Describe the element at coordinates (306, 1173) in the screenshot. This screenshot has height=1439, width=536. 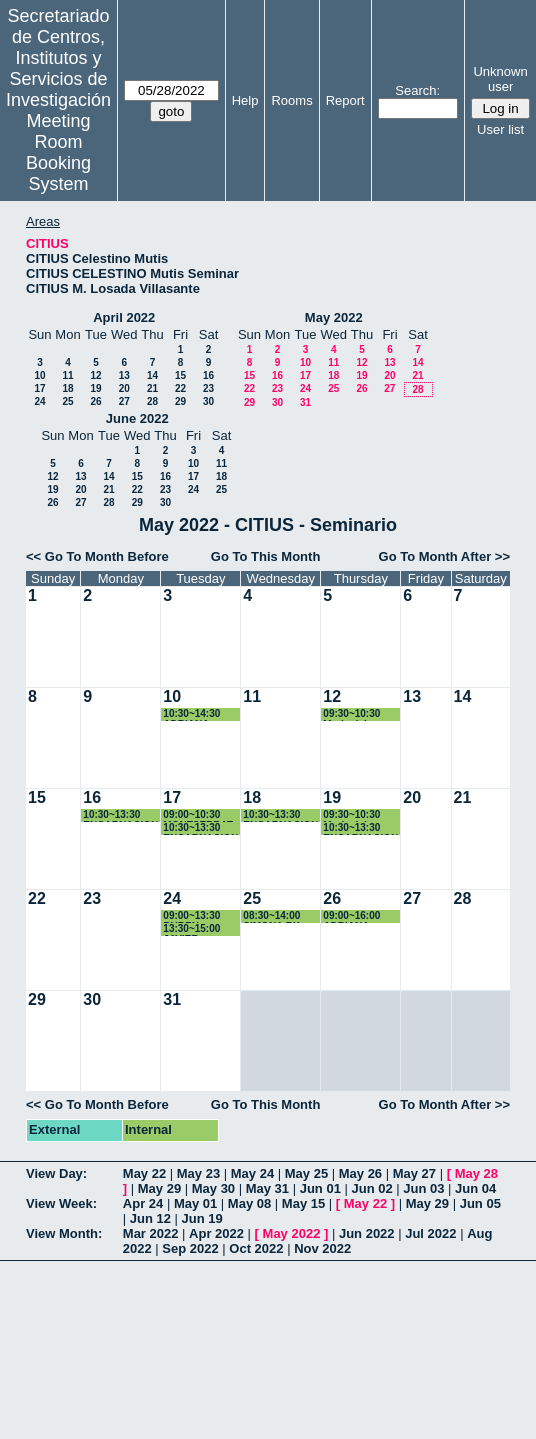
I see `May 25` at that location.